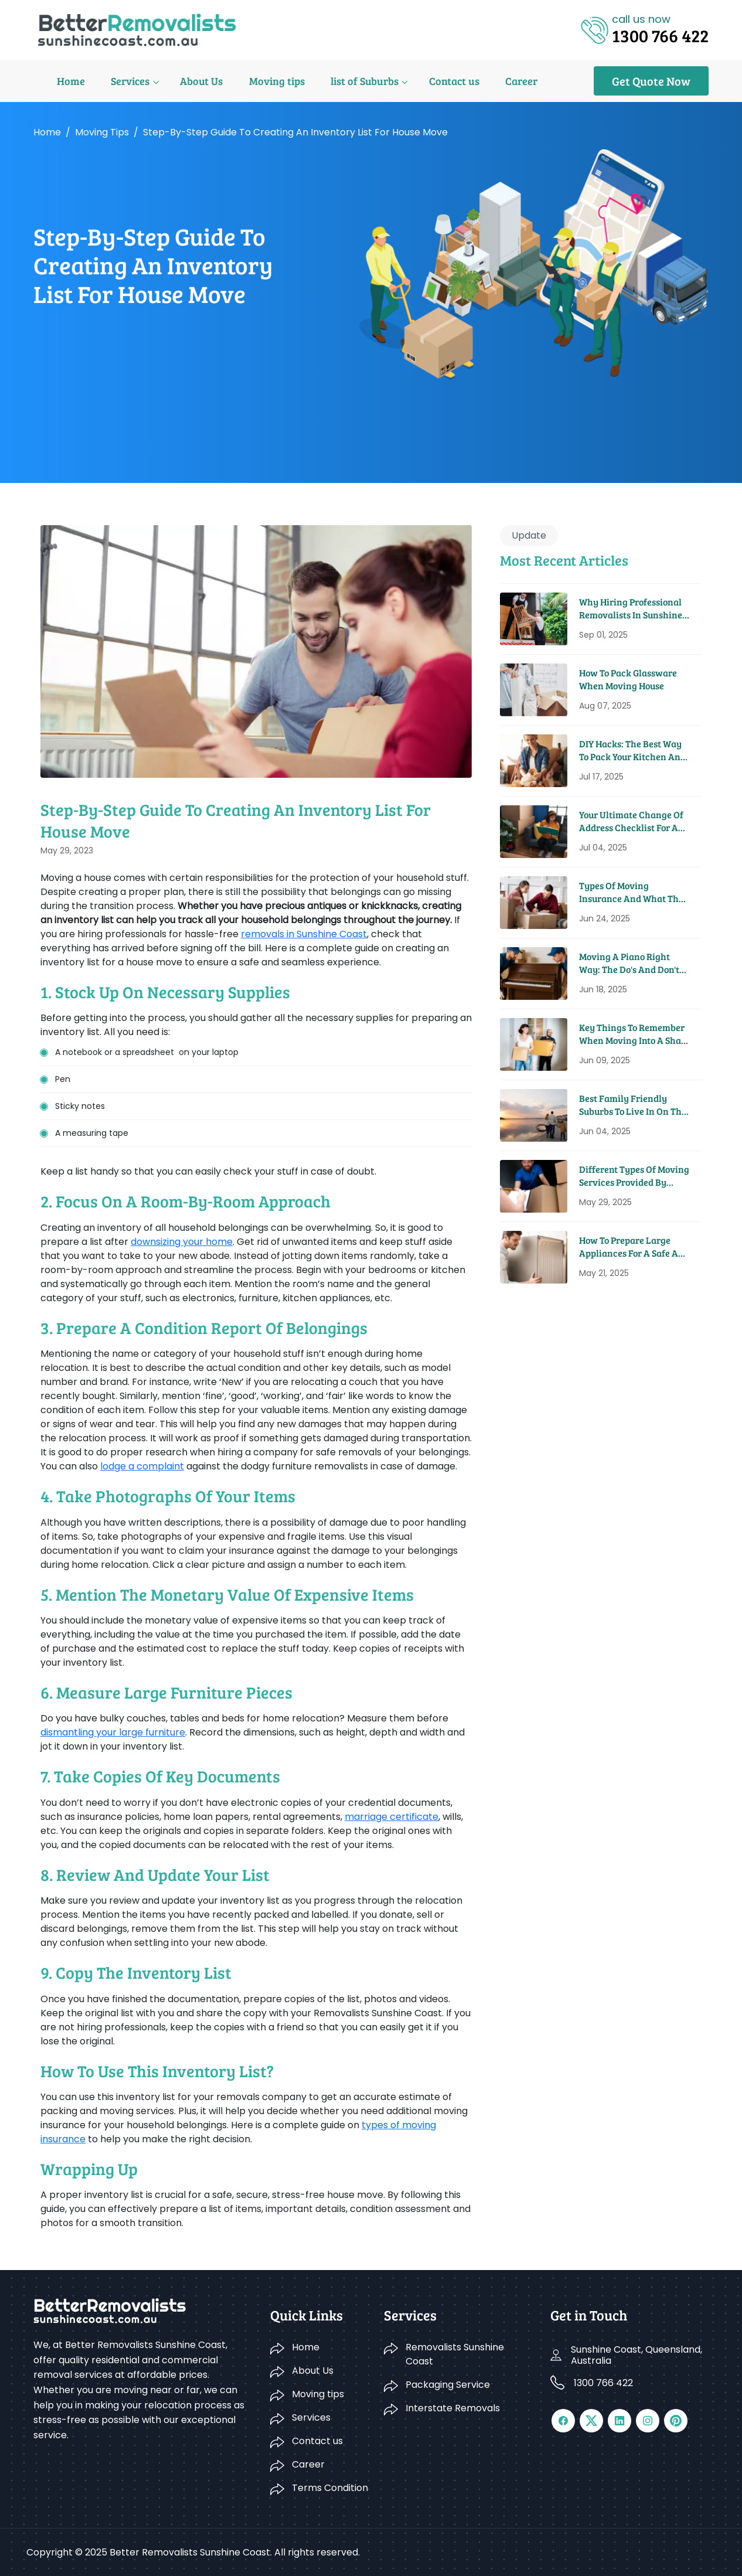 The height and width of the screenshot is (2576, 742). Describe the element at coordinates (245, 81) in the screenshot. I see `Moving tips` at that location.